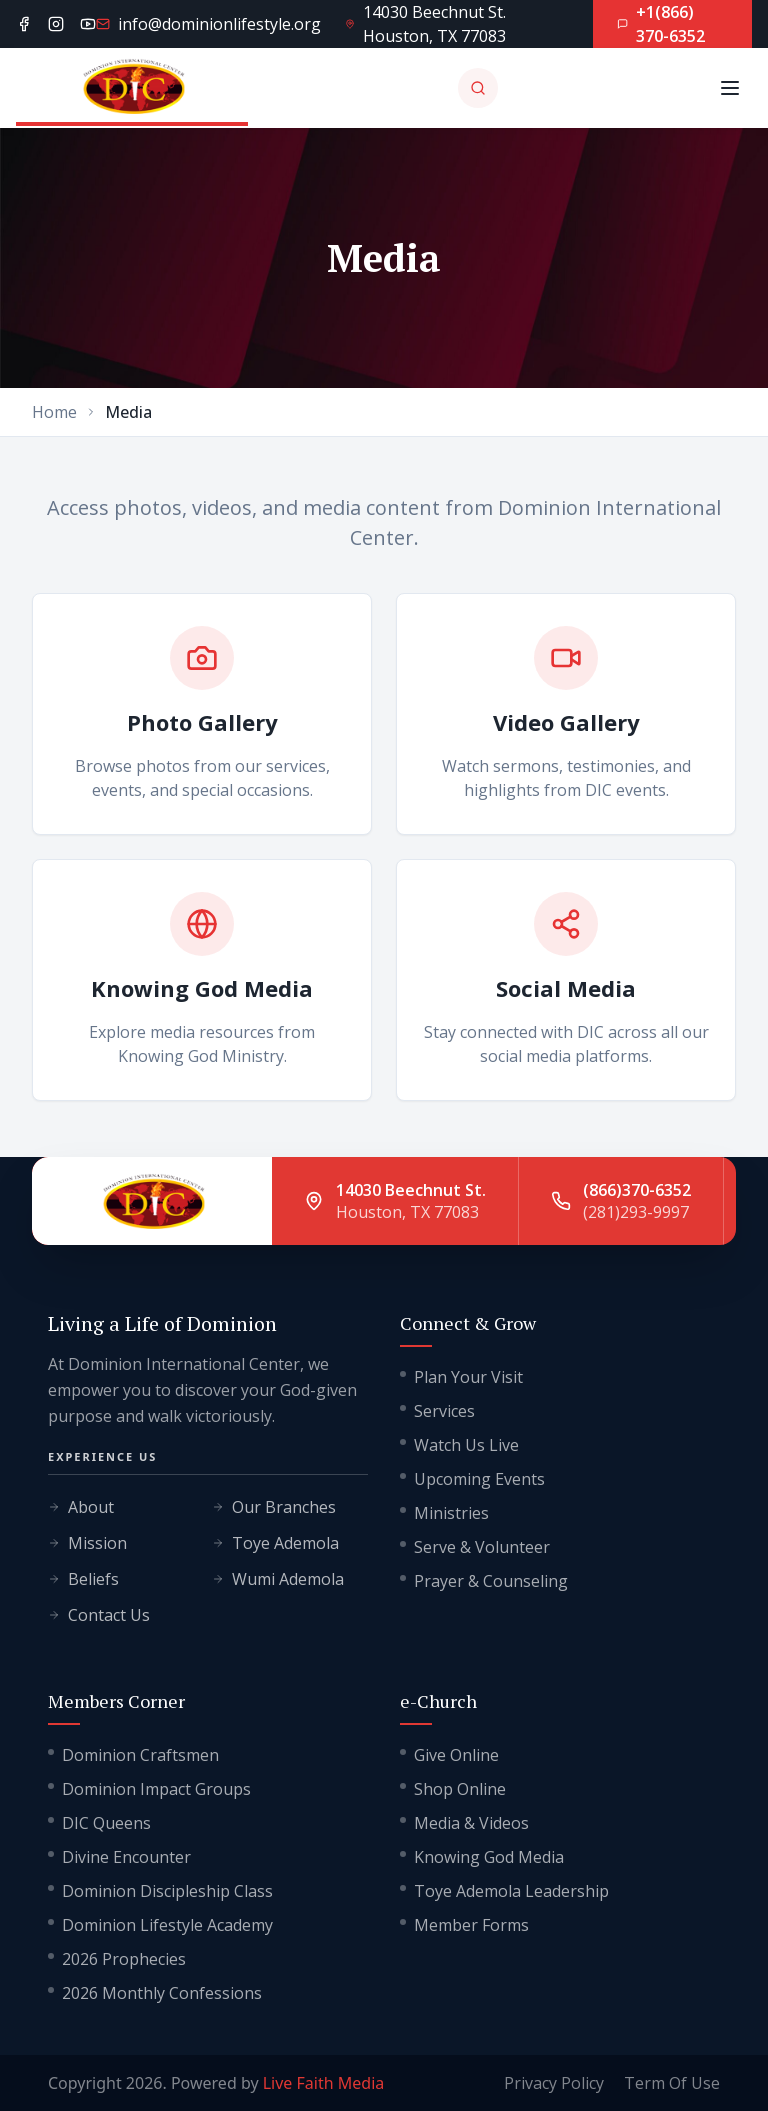 The width and height of the screenshot is (768, 2111). Describe the element at coordinates (504, 1891) in the screenshot. I see `Toye Ademola Leadership` at that location.